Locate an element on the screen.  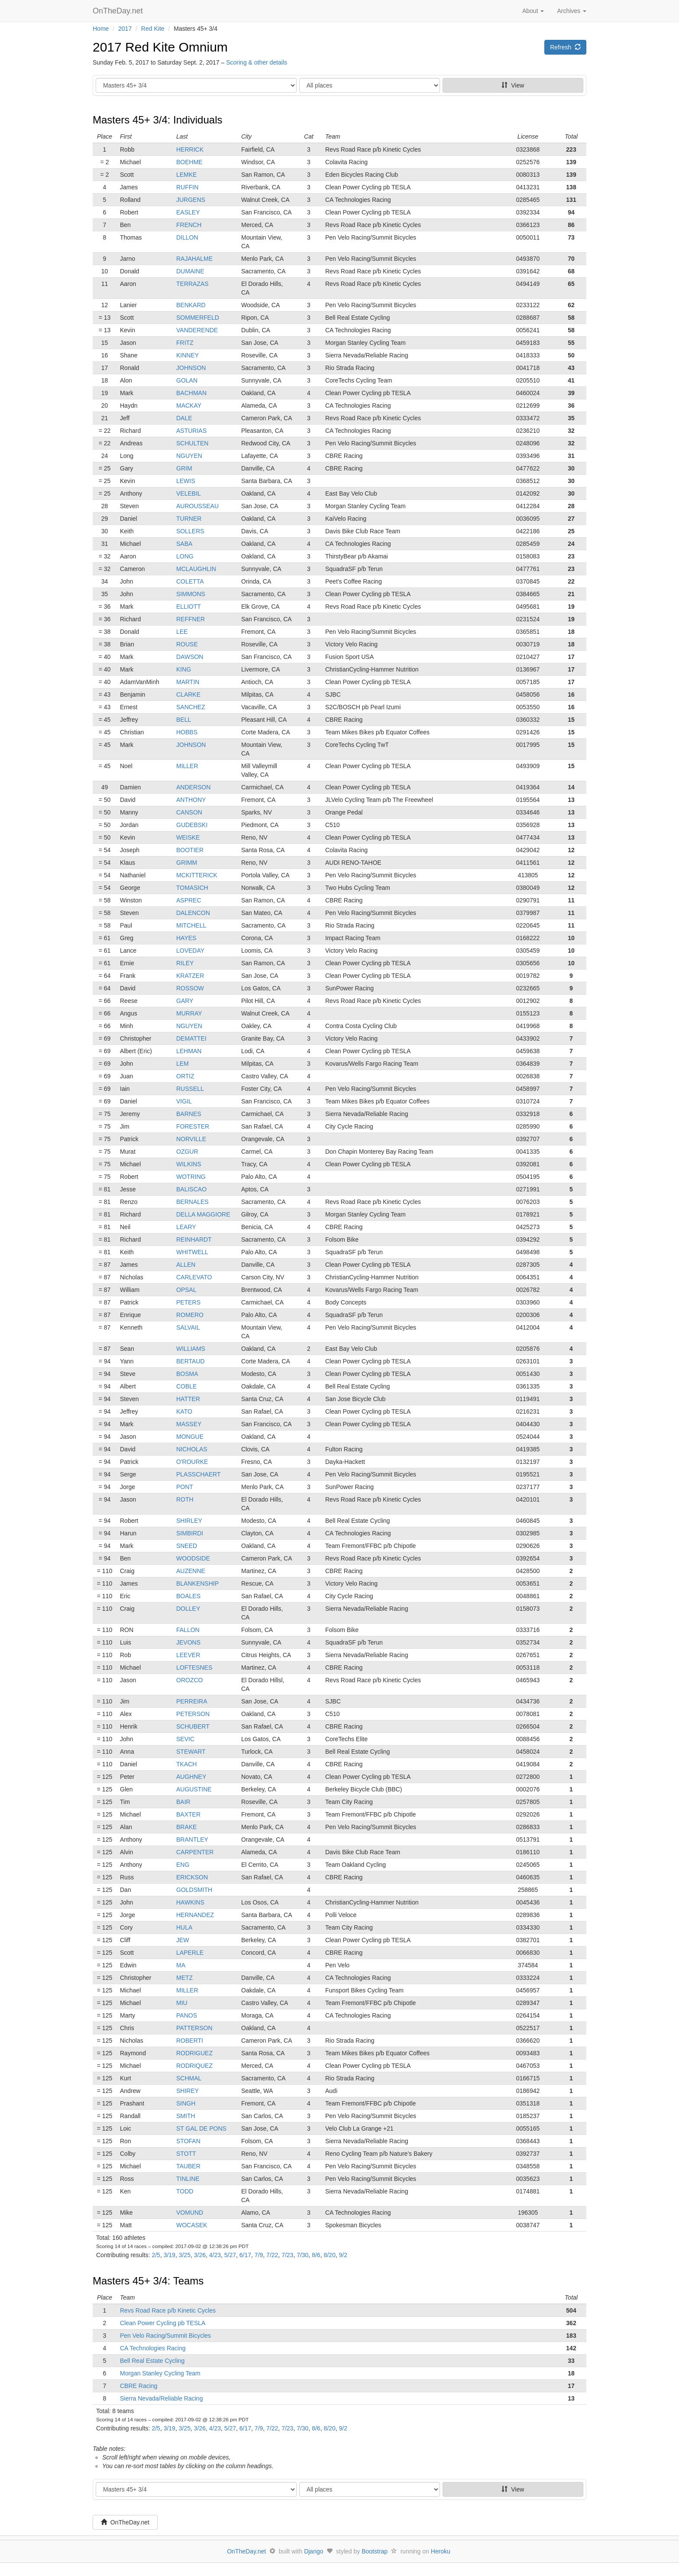
WEISKE is located at coordinates (188, 837).